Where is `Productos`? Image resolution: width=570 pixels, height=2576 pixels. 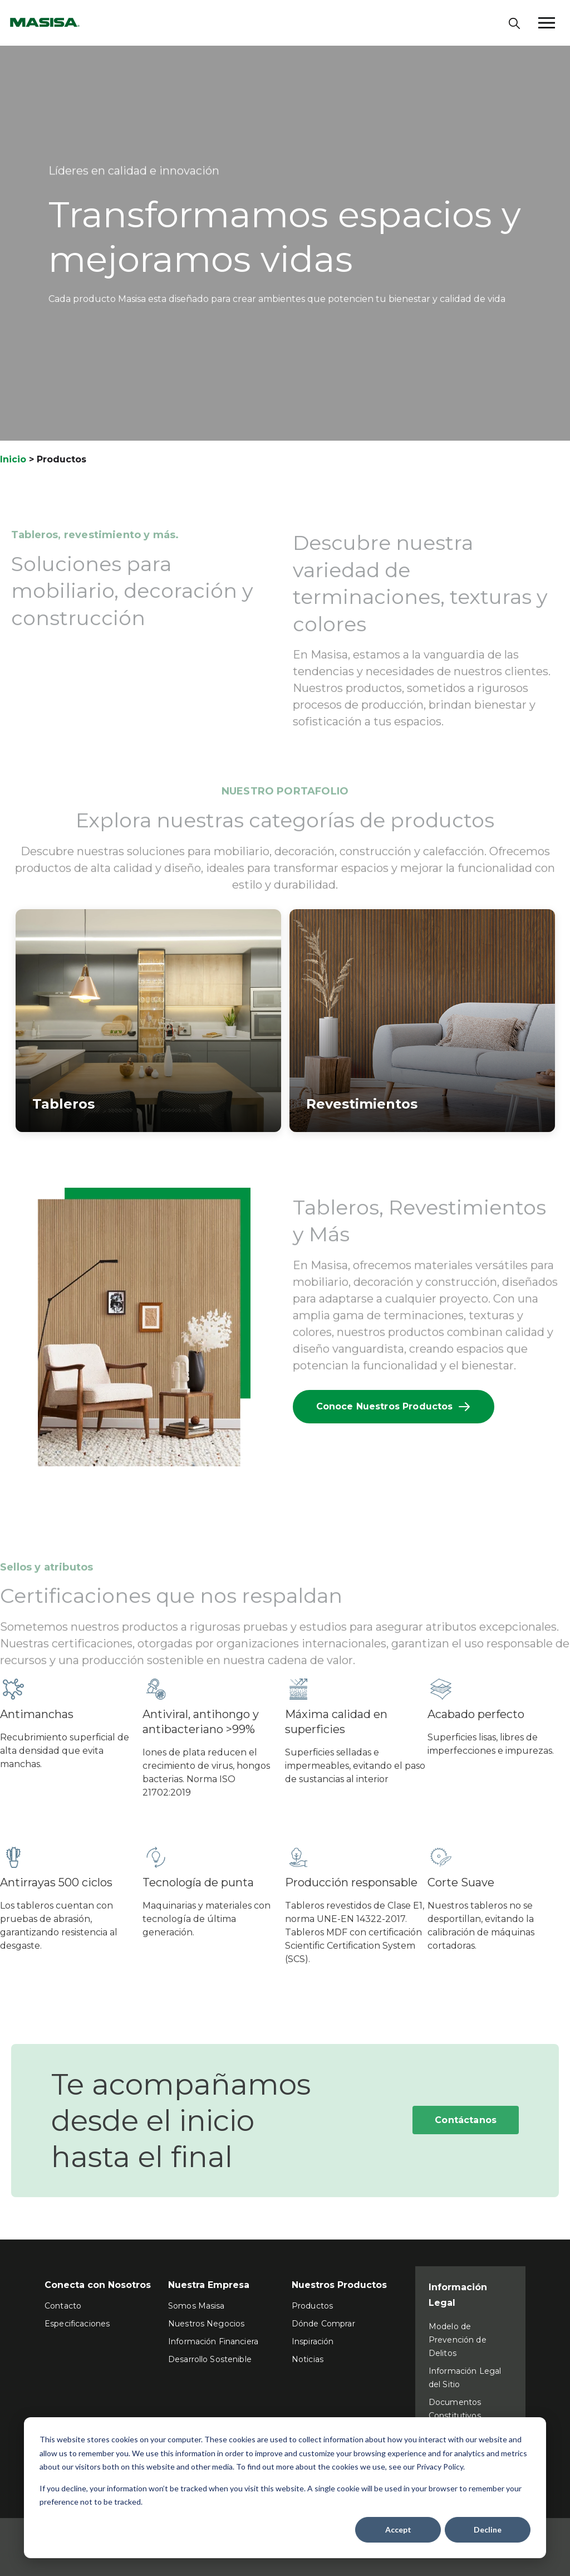 Productos is located at coordinates (312, 2306).